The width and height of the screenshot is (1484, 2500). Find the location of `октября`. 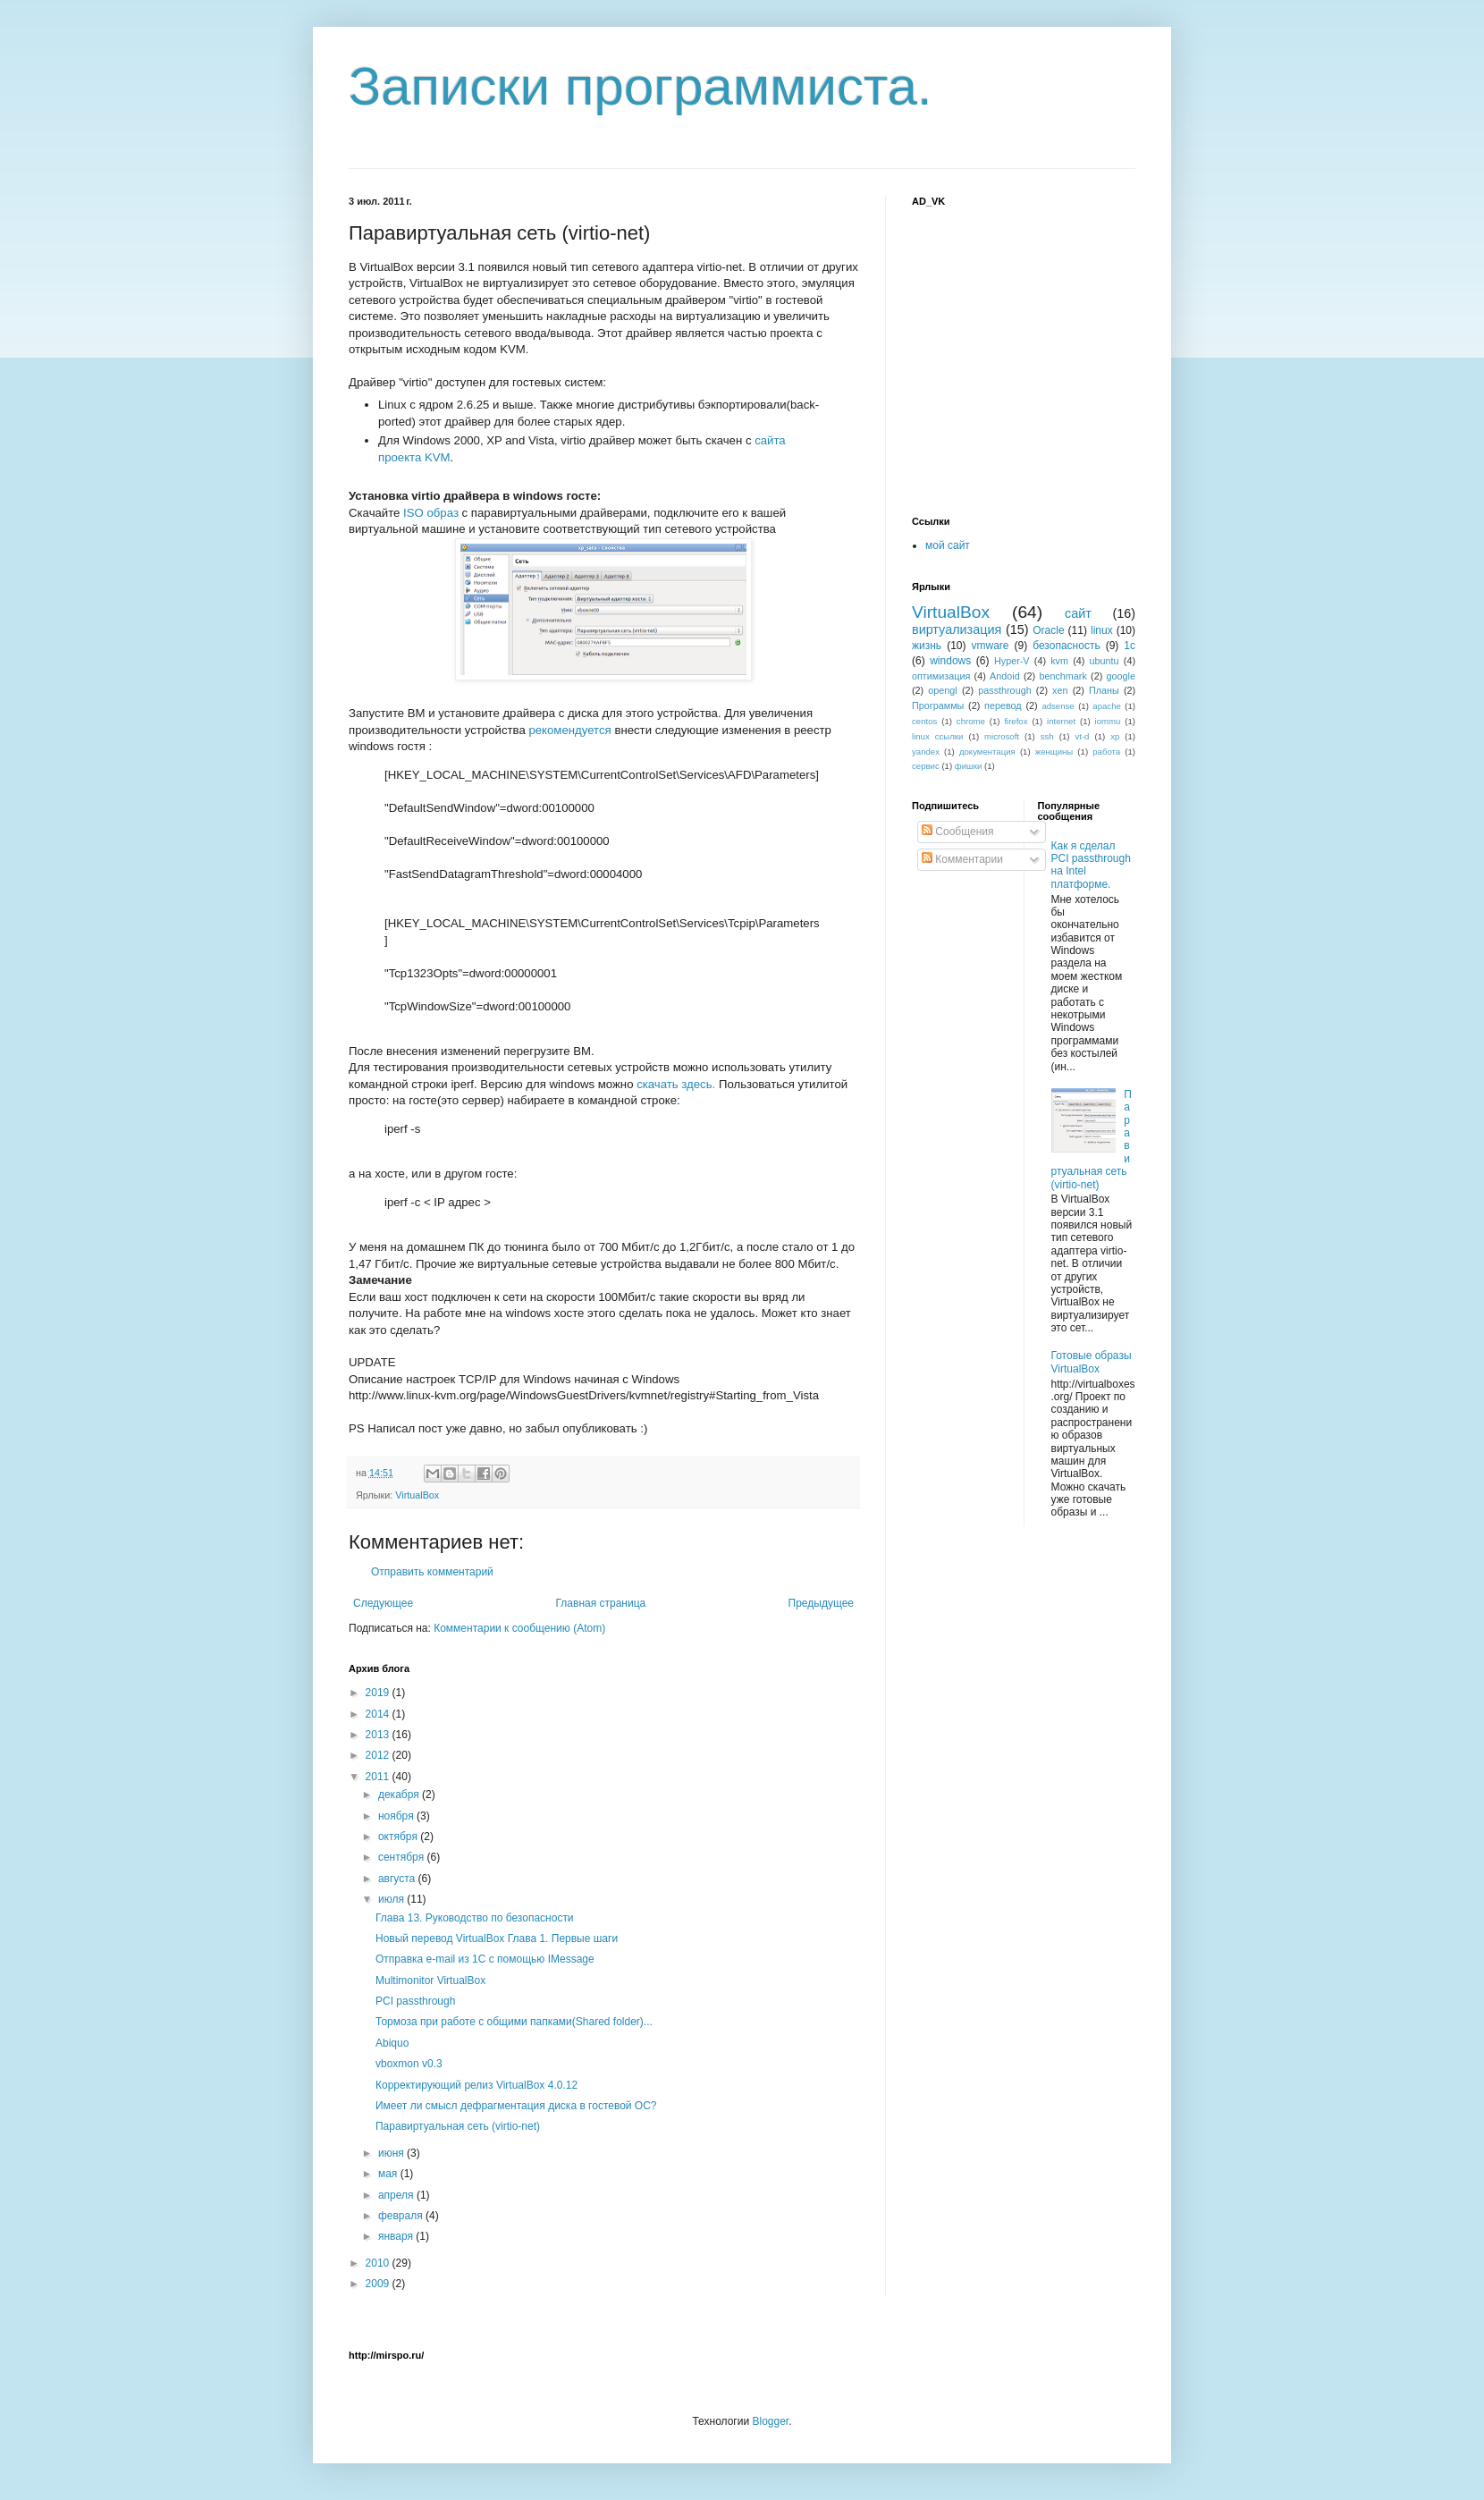

октября is located at coordinates (399, 1836).